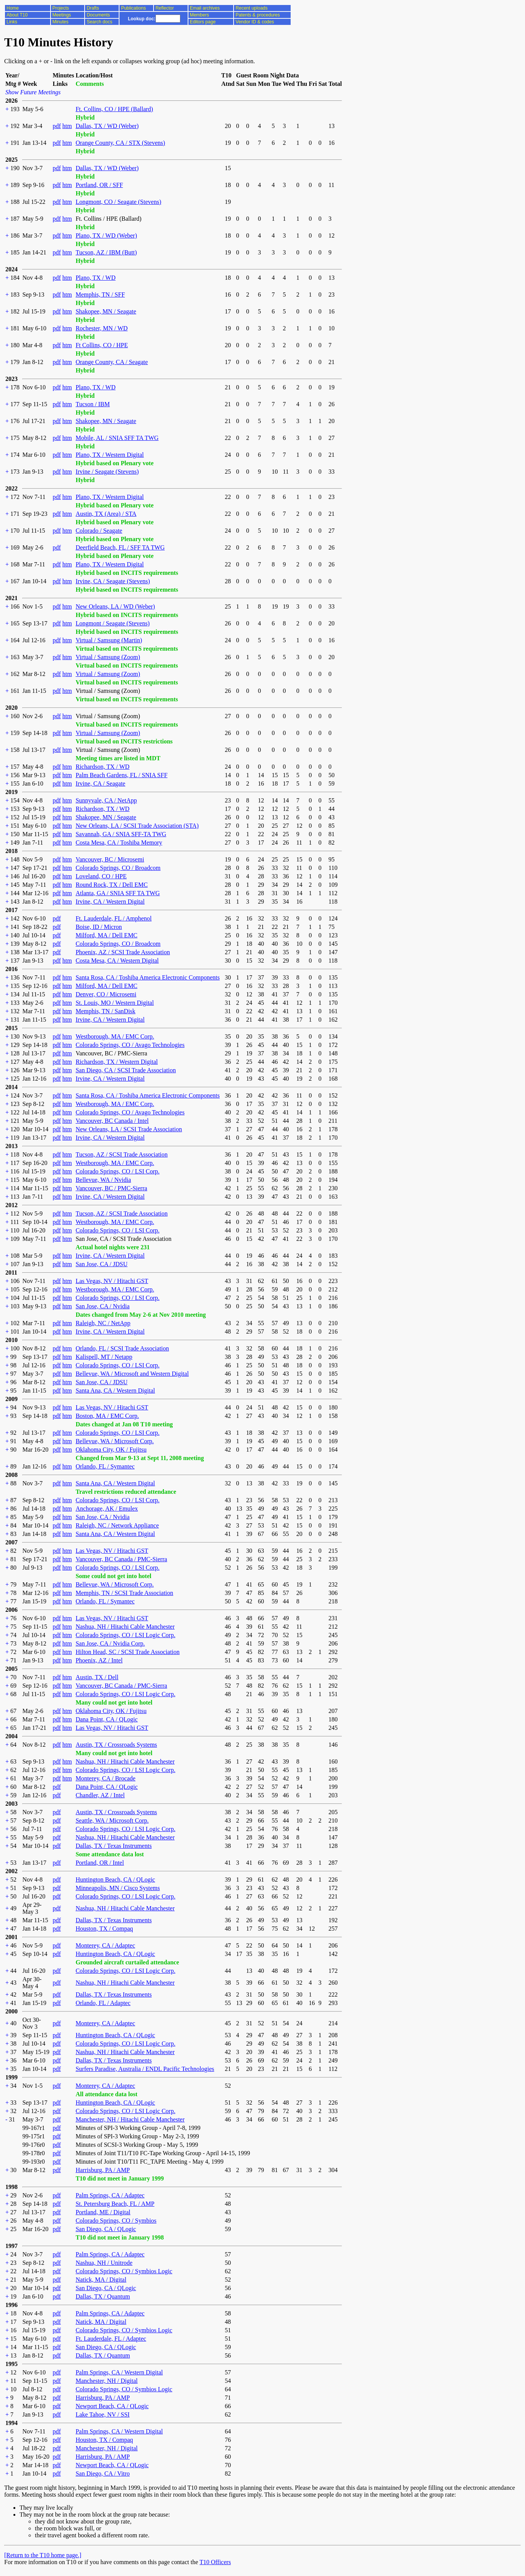 This screenshot has height=2576, width=525. Describe the element at coordinates (121, 1559) in the screenshot. I see `Vancouver, BC Canada / PMC-Sierra` at that location.